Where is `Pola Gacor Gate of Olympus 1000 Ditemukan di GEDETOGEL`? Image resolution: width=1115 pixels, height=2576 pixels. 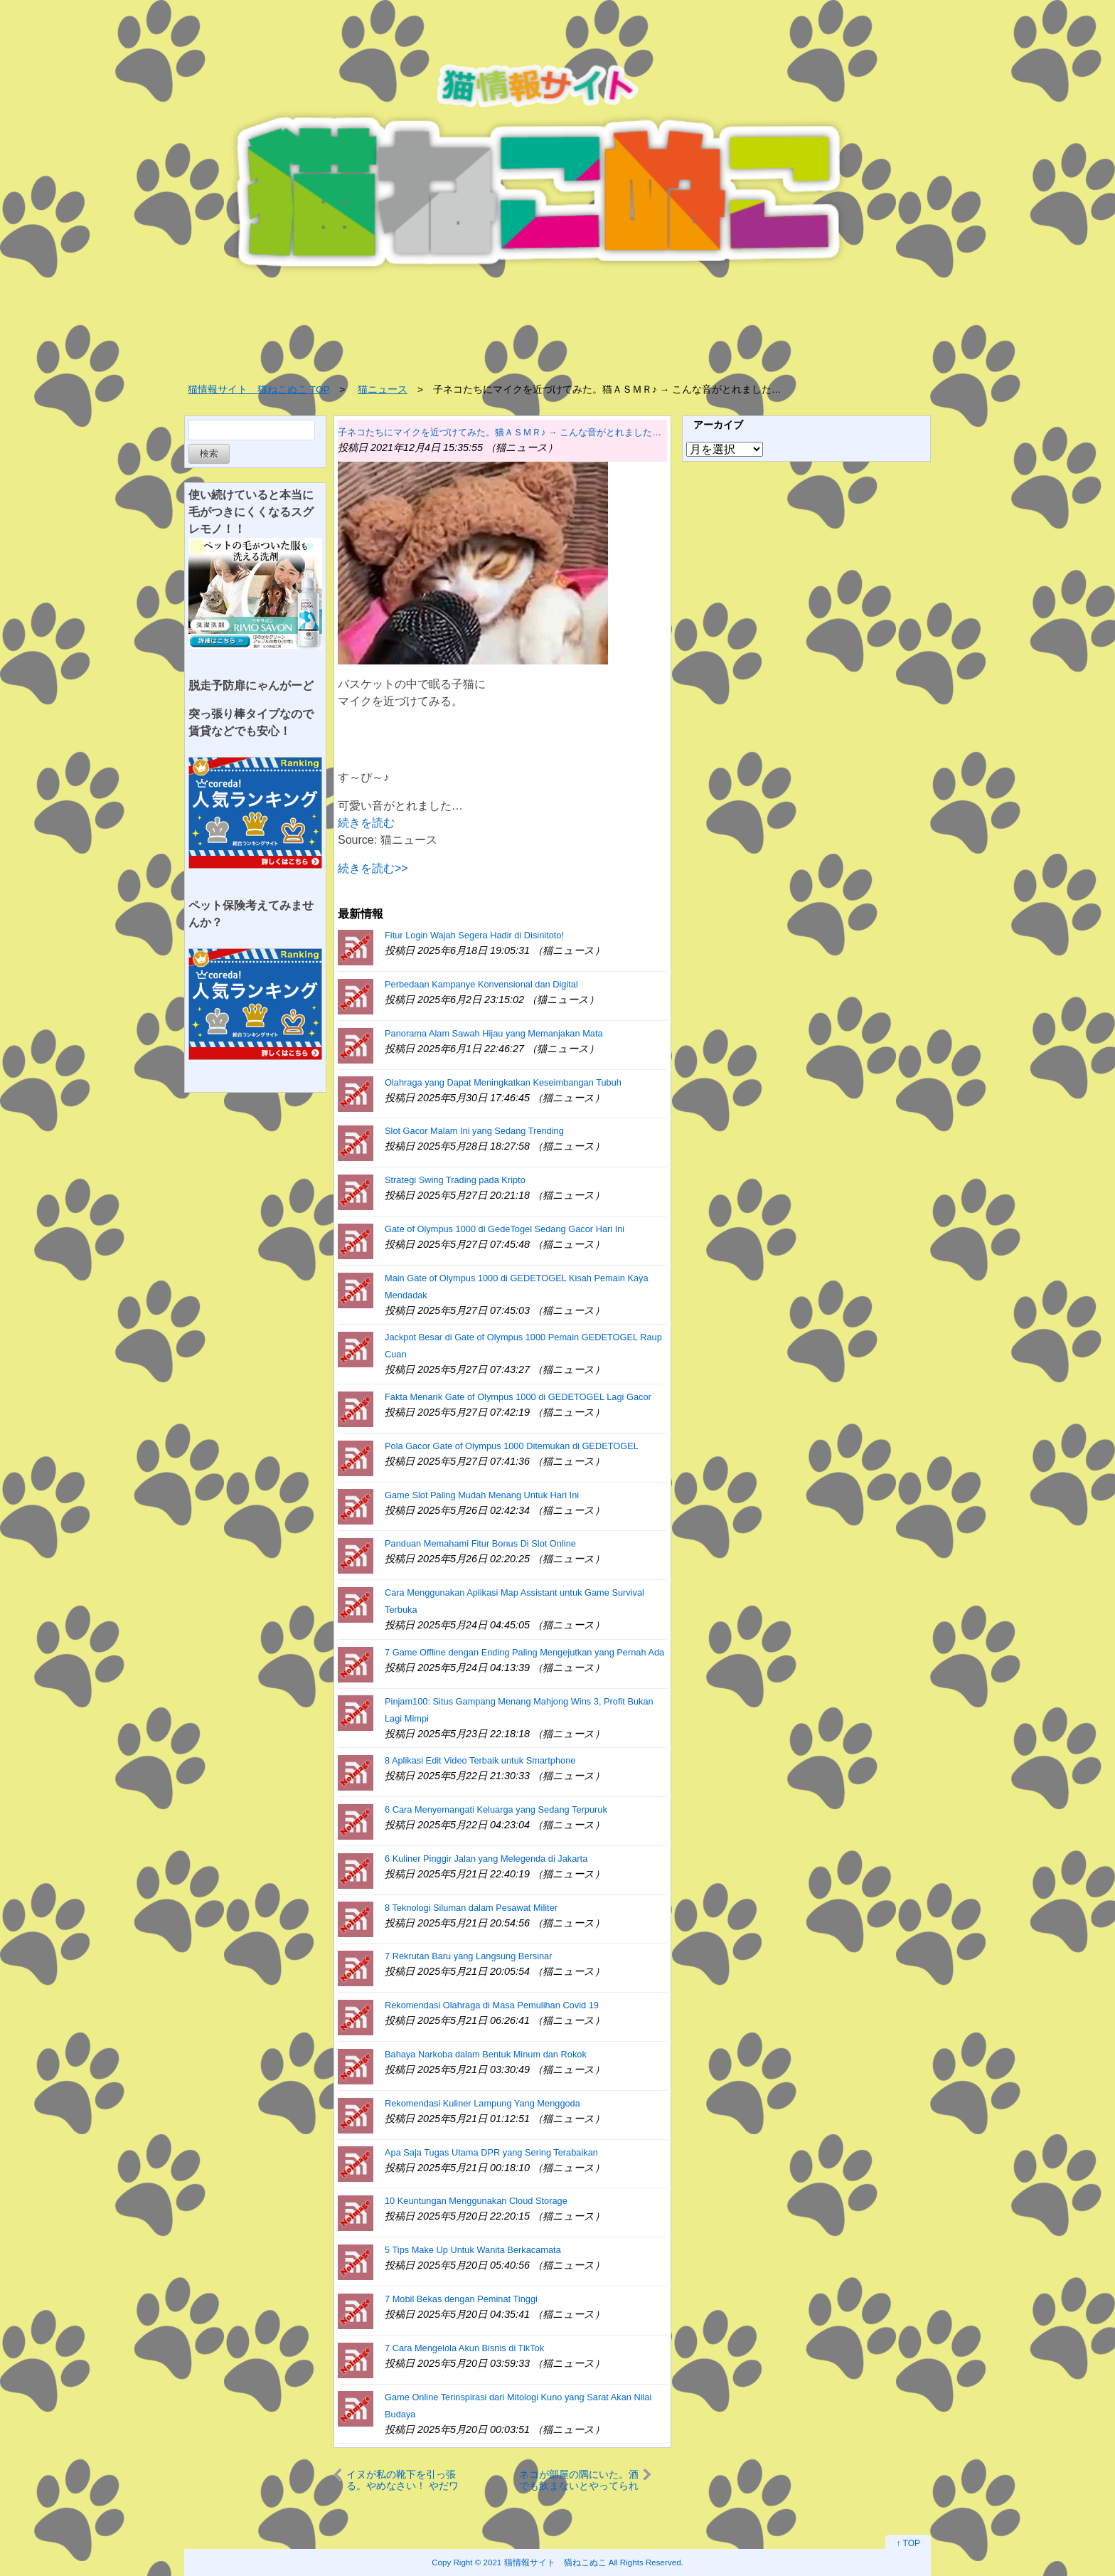 Pola Gacor Gate of Olympus 1000 Ditemukan di GEDETOGEL is located at coordinates (512, 1446).